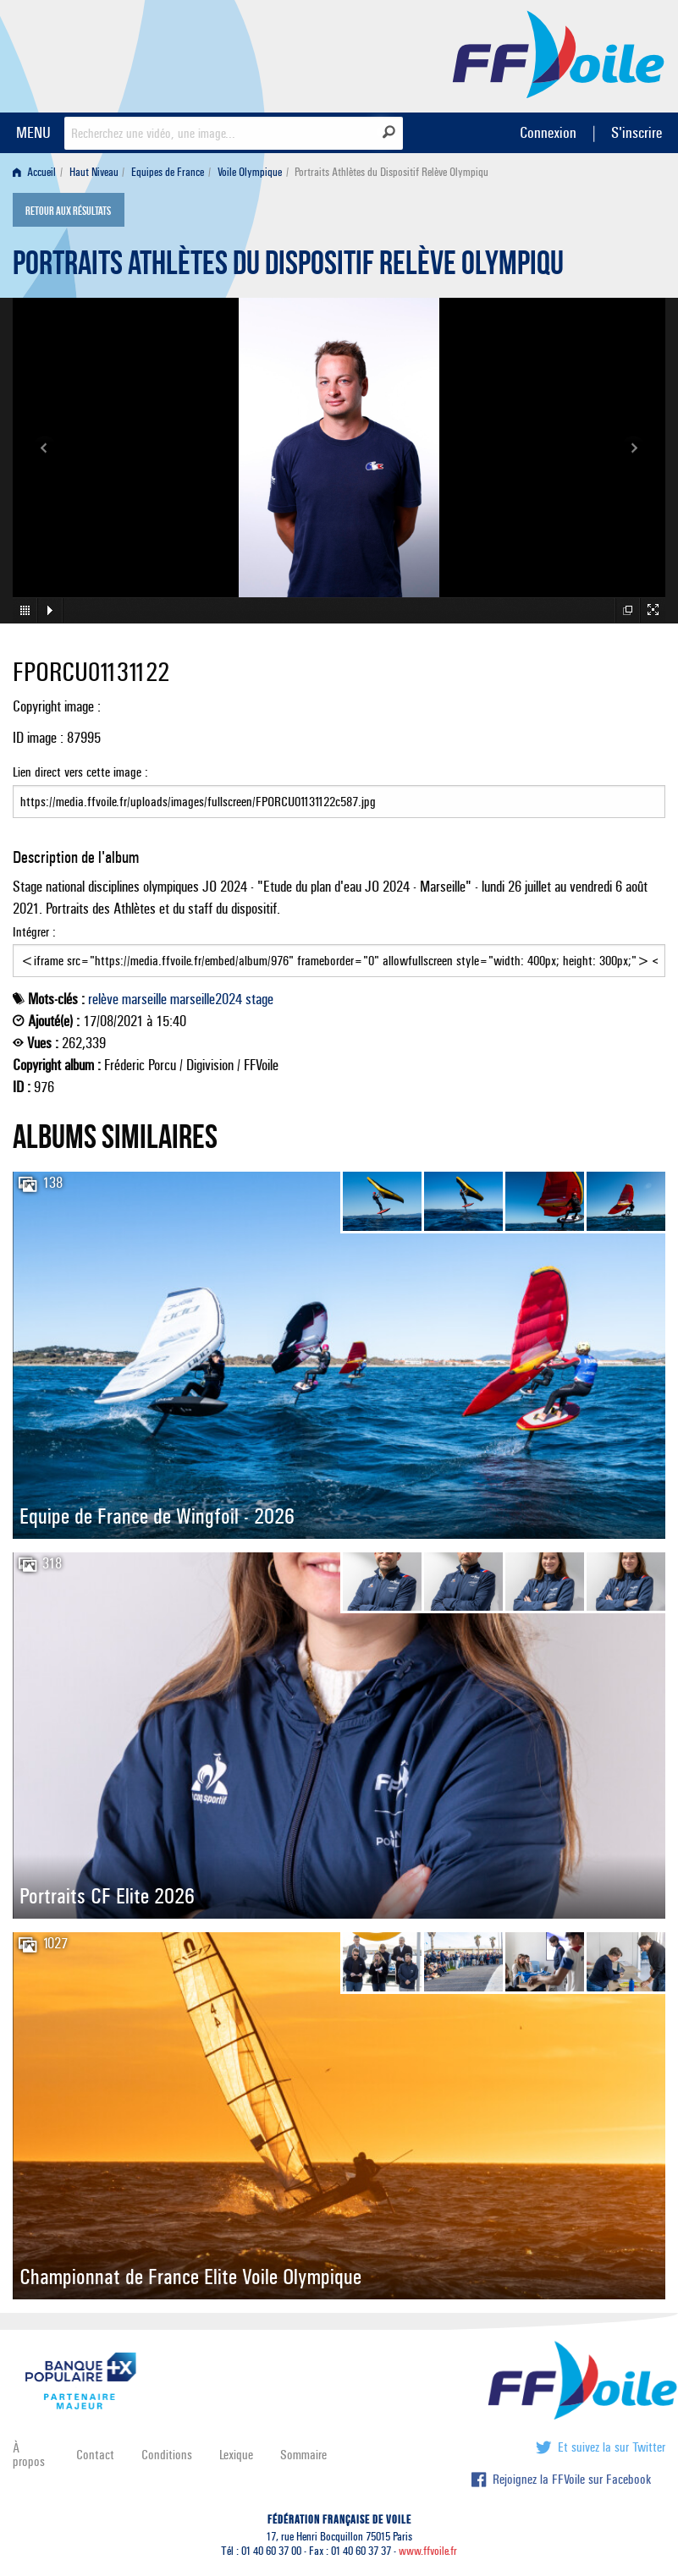  Describe the element at coordinates (38, 172) in the screenshot. I see `[menuitem]` at that location.